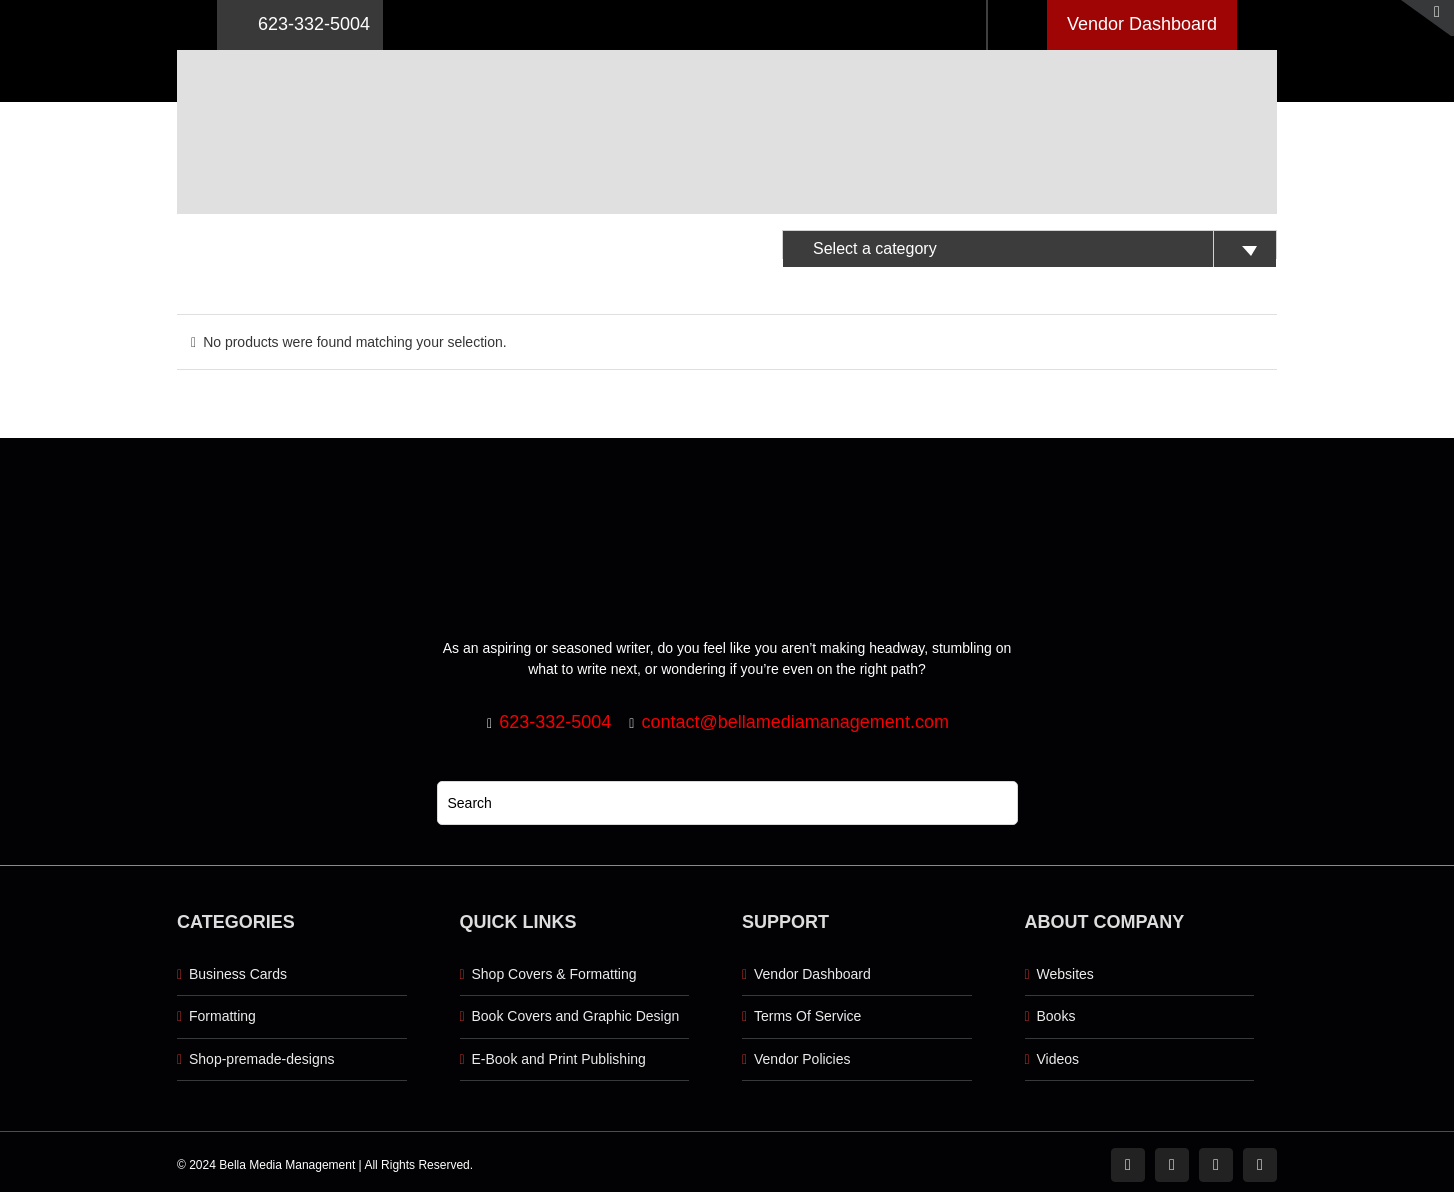  I want to click on Terms Of Service, so click(807, 1016).